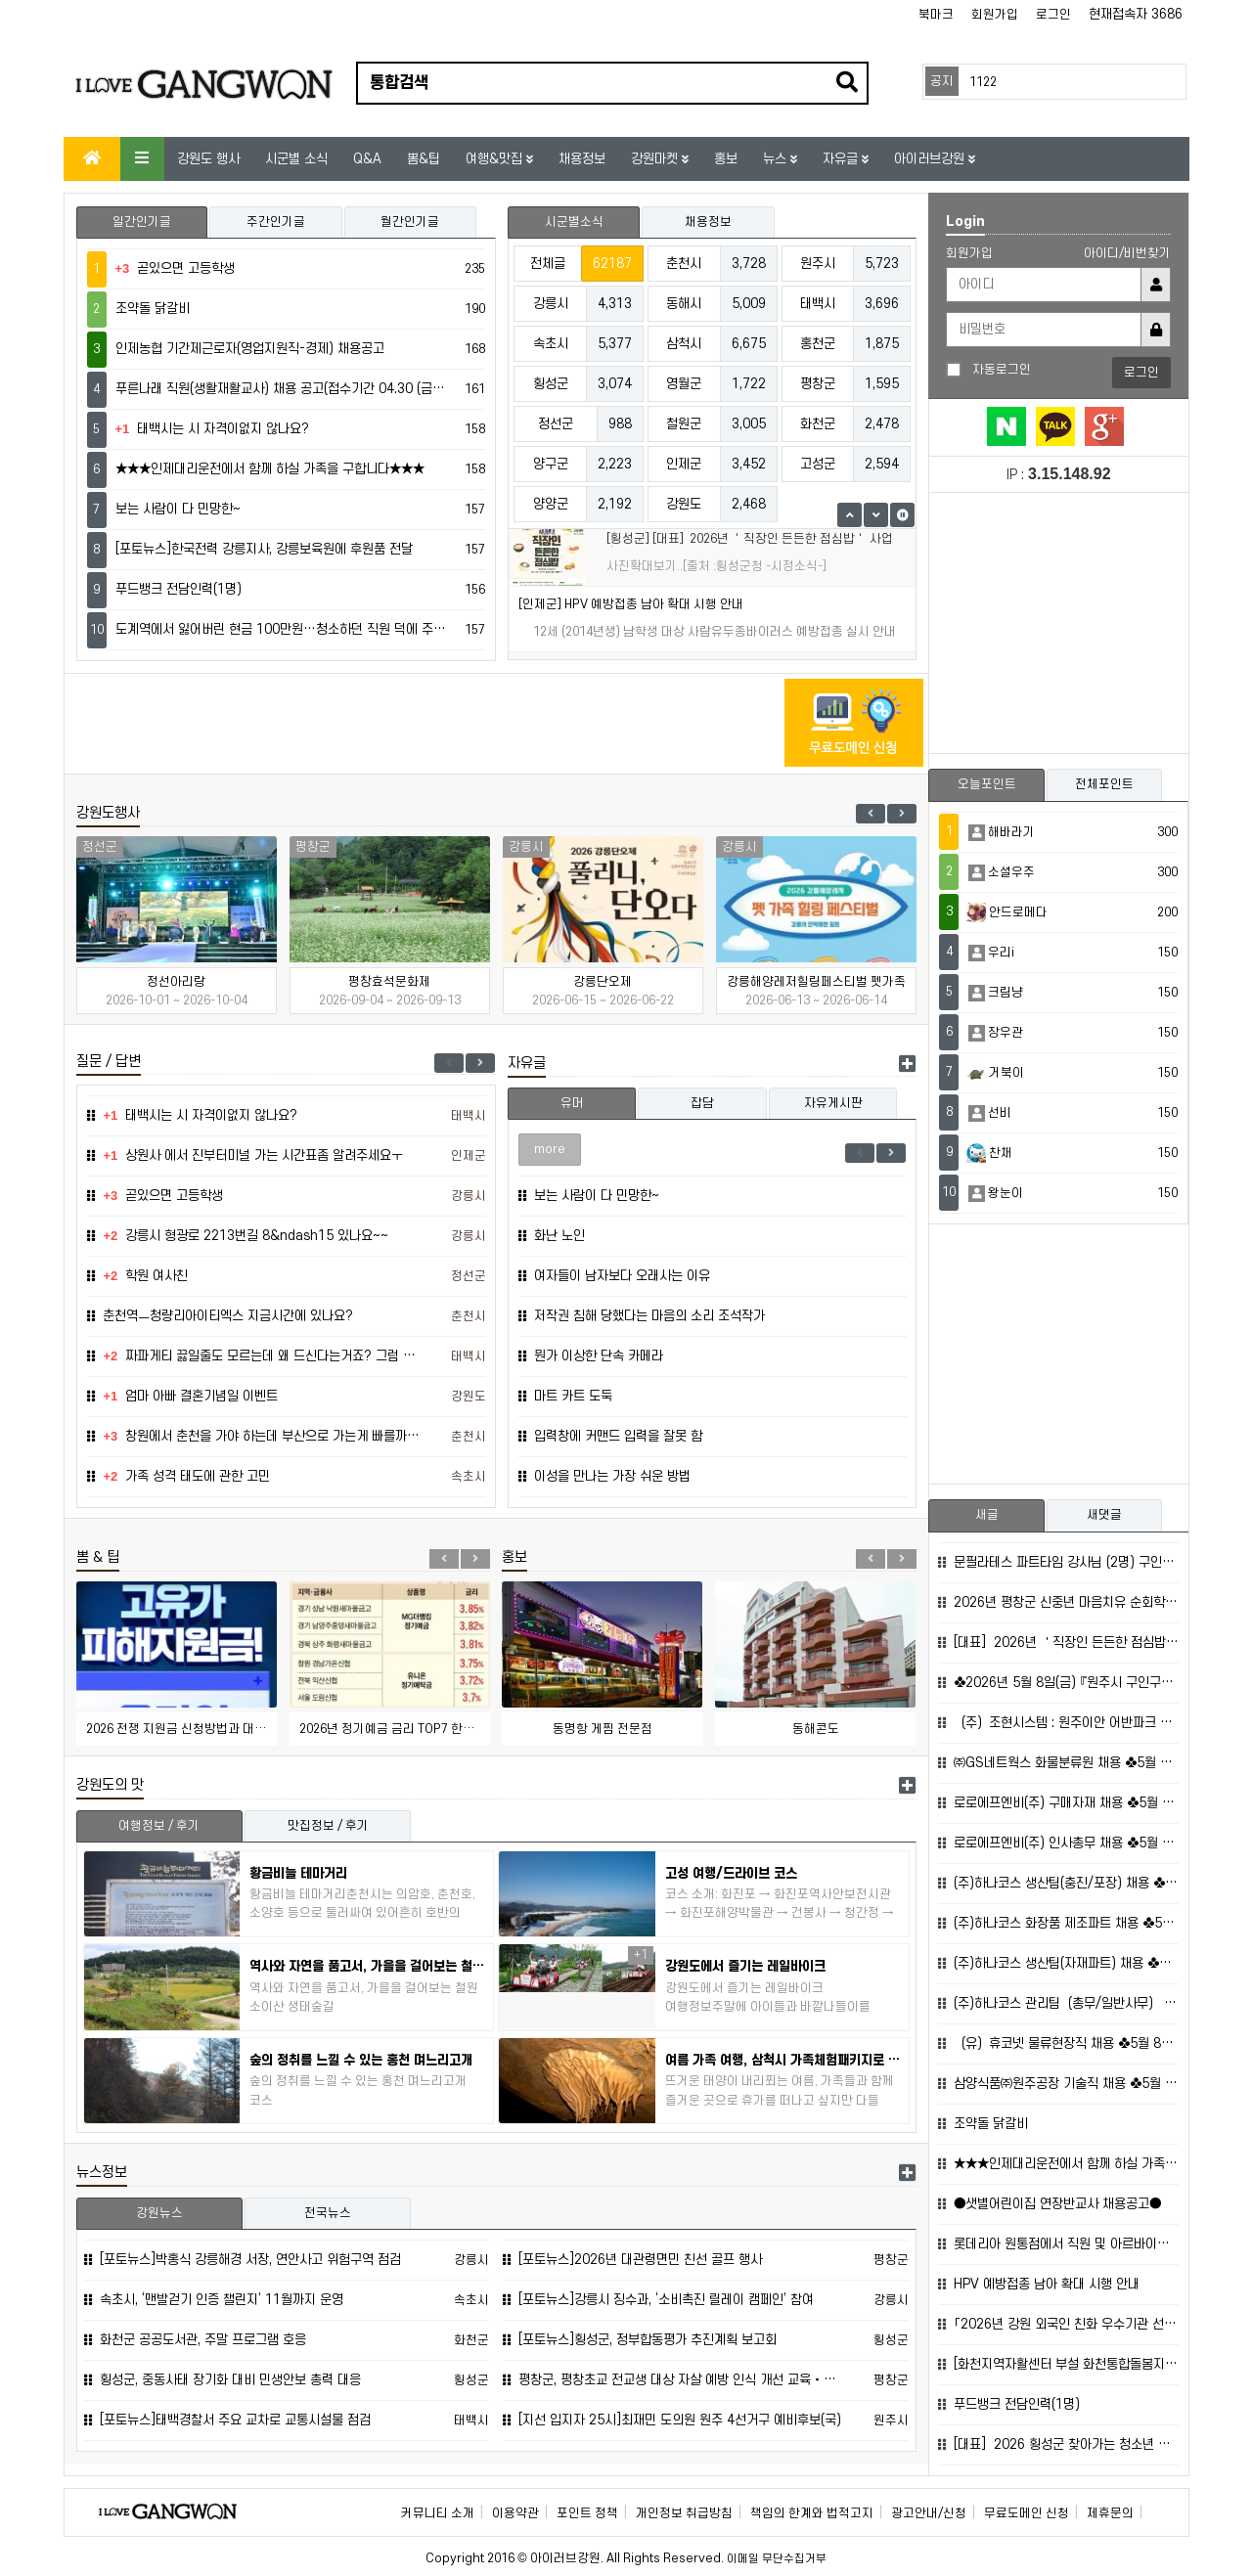 The image size is (1252, 2576). Describe the element at coordinates (656, 159) in the screenshot. I see `강원마켓` at that location.